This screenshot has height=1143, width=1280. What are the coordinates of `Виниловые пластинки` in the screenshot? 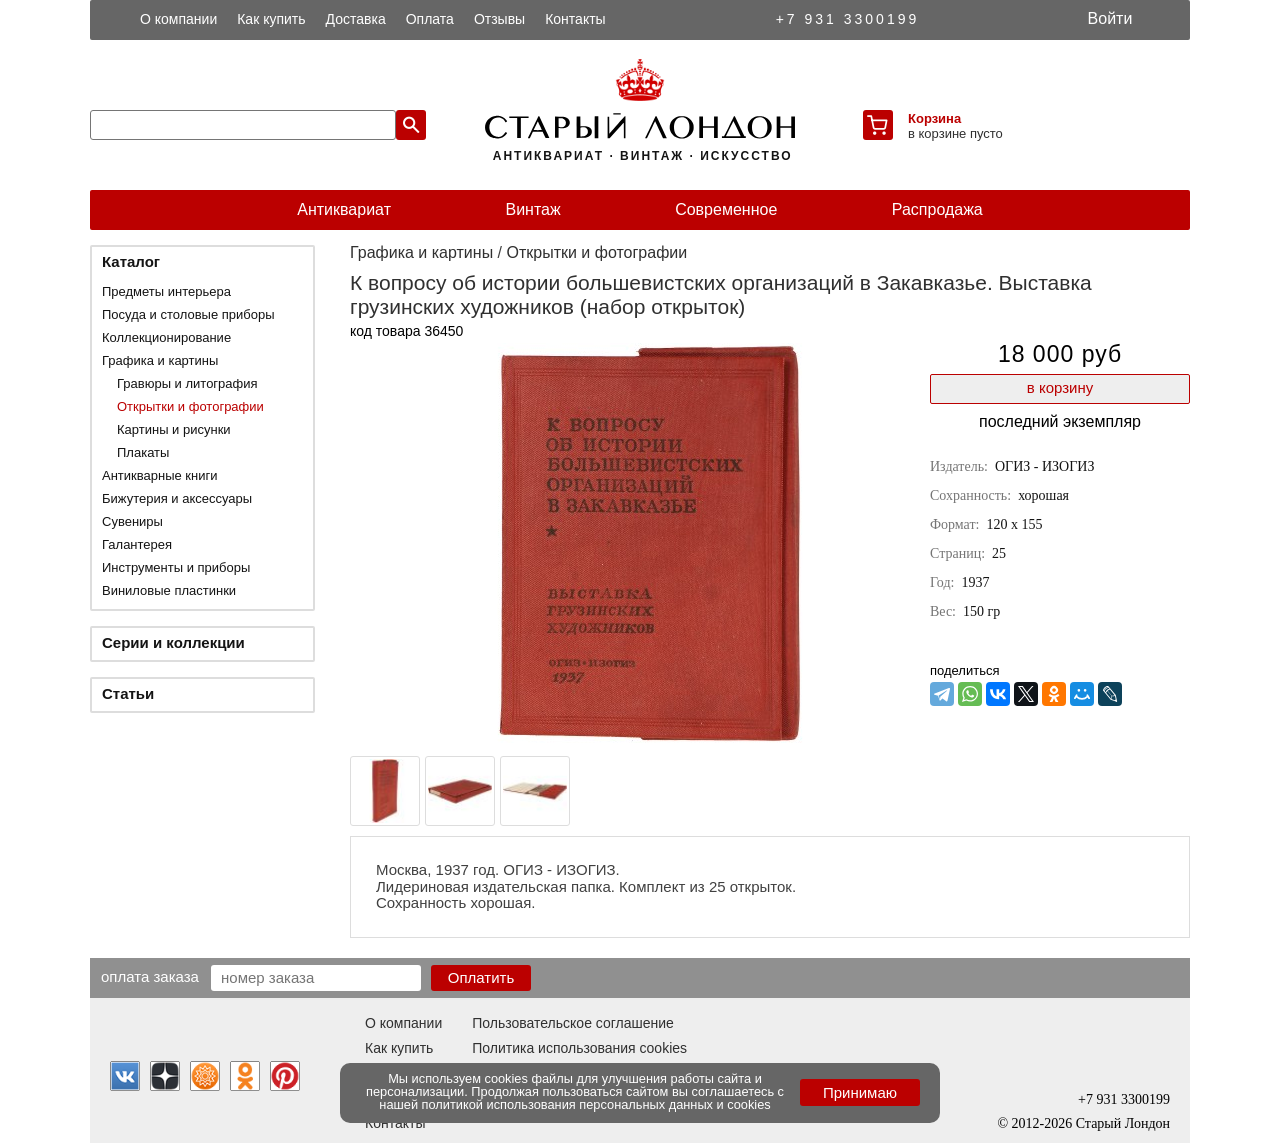 It's located at (169, 590).